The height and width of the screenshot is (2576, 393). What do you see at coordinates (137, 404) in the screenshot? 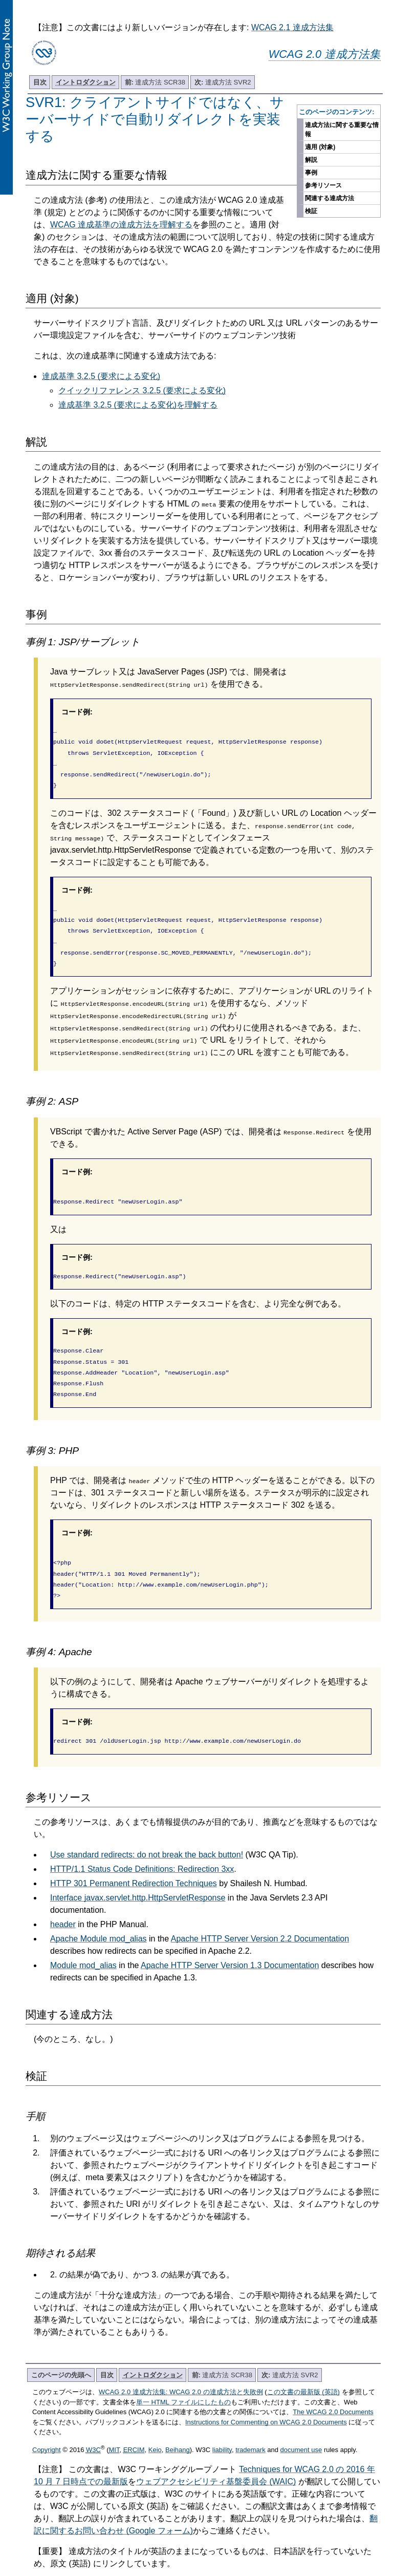
I see `達成基準 3.2.5 (要求による変化)を理解する` at bounding box center [137, 404].